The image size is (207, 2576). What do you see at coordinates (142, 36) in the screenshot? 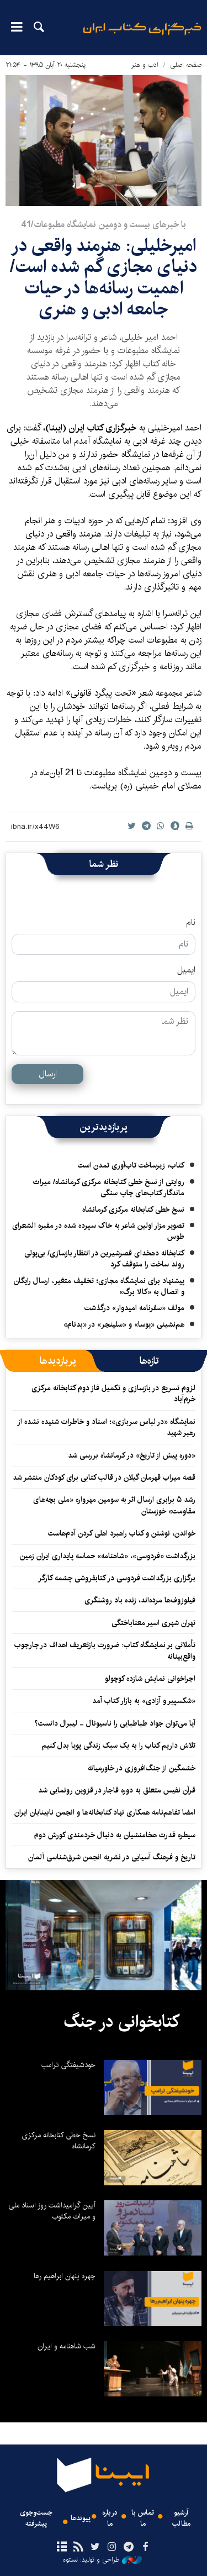
I see `ایبنا` at bounding box center [142, 36].